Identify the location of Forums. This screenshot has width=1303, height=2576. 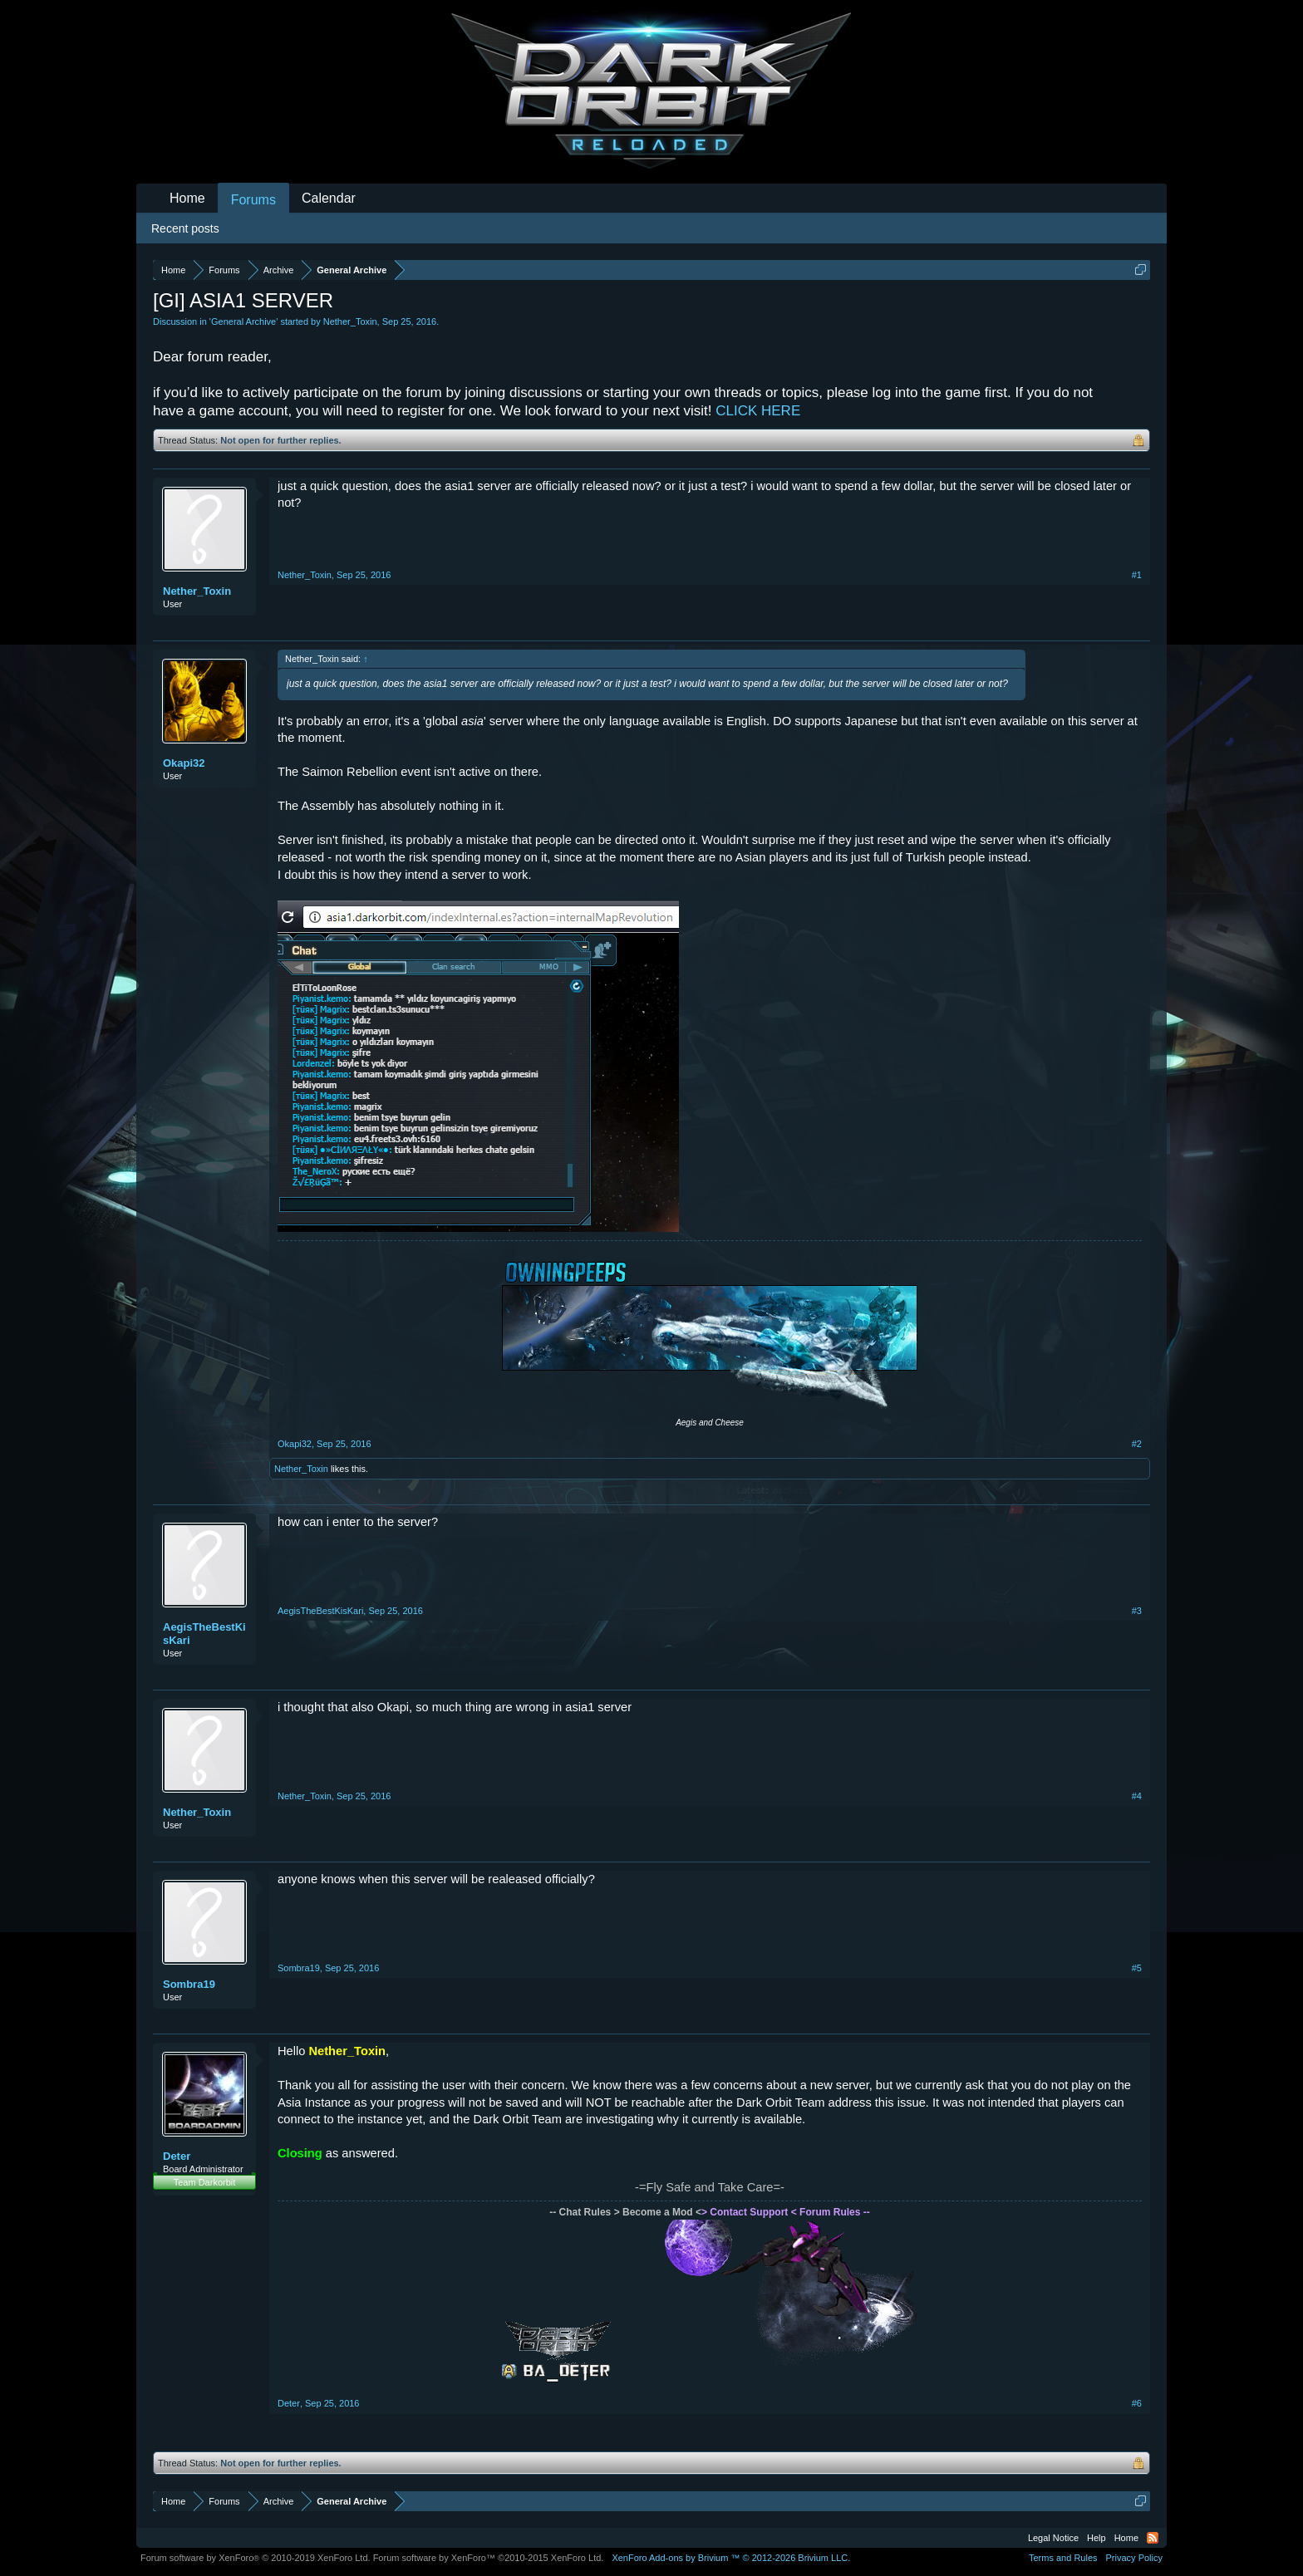
(253, 200).